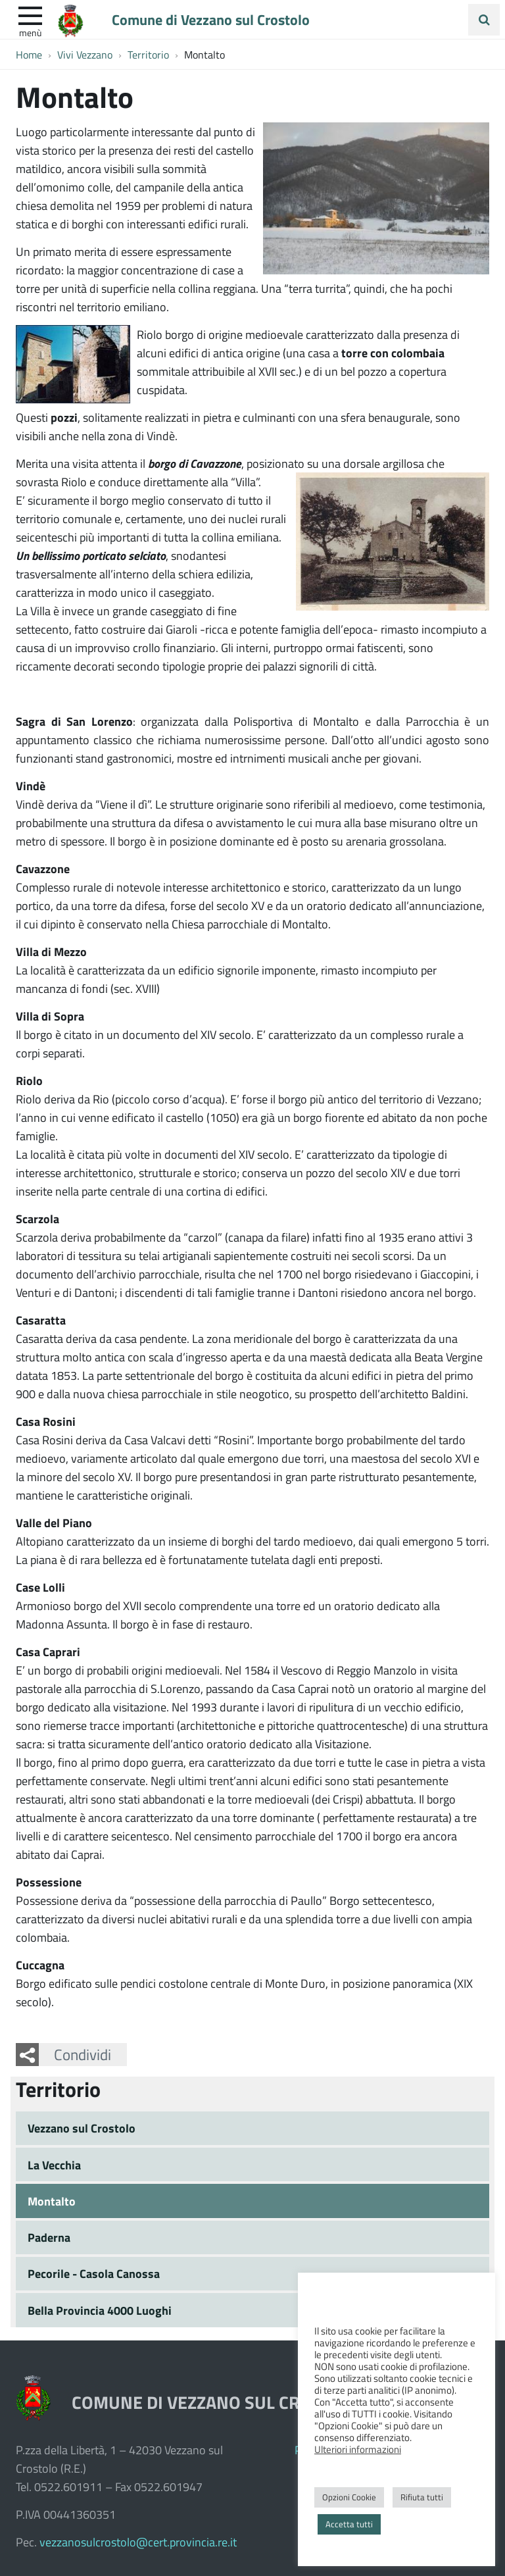 Image resolution: width=505 pixels, height=2576 pixels. What do you see at coordinates (82, 2054) in the screenshot?
I see `Condividi` at bounding box center [82, 2054].